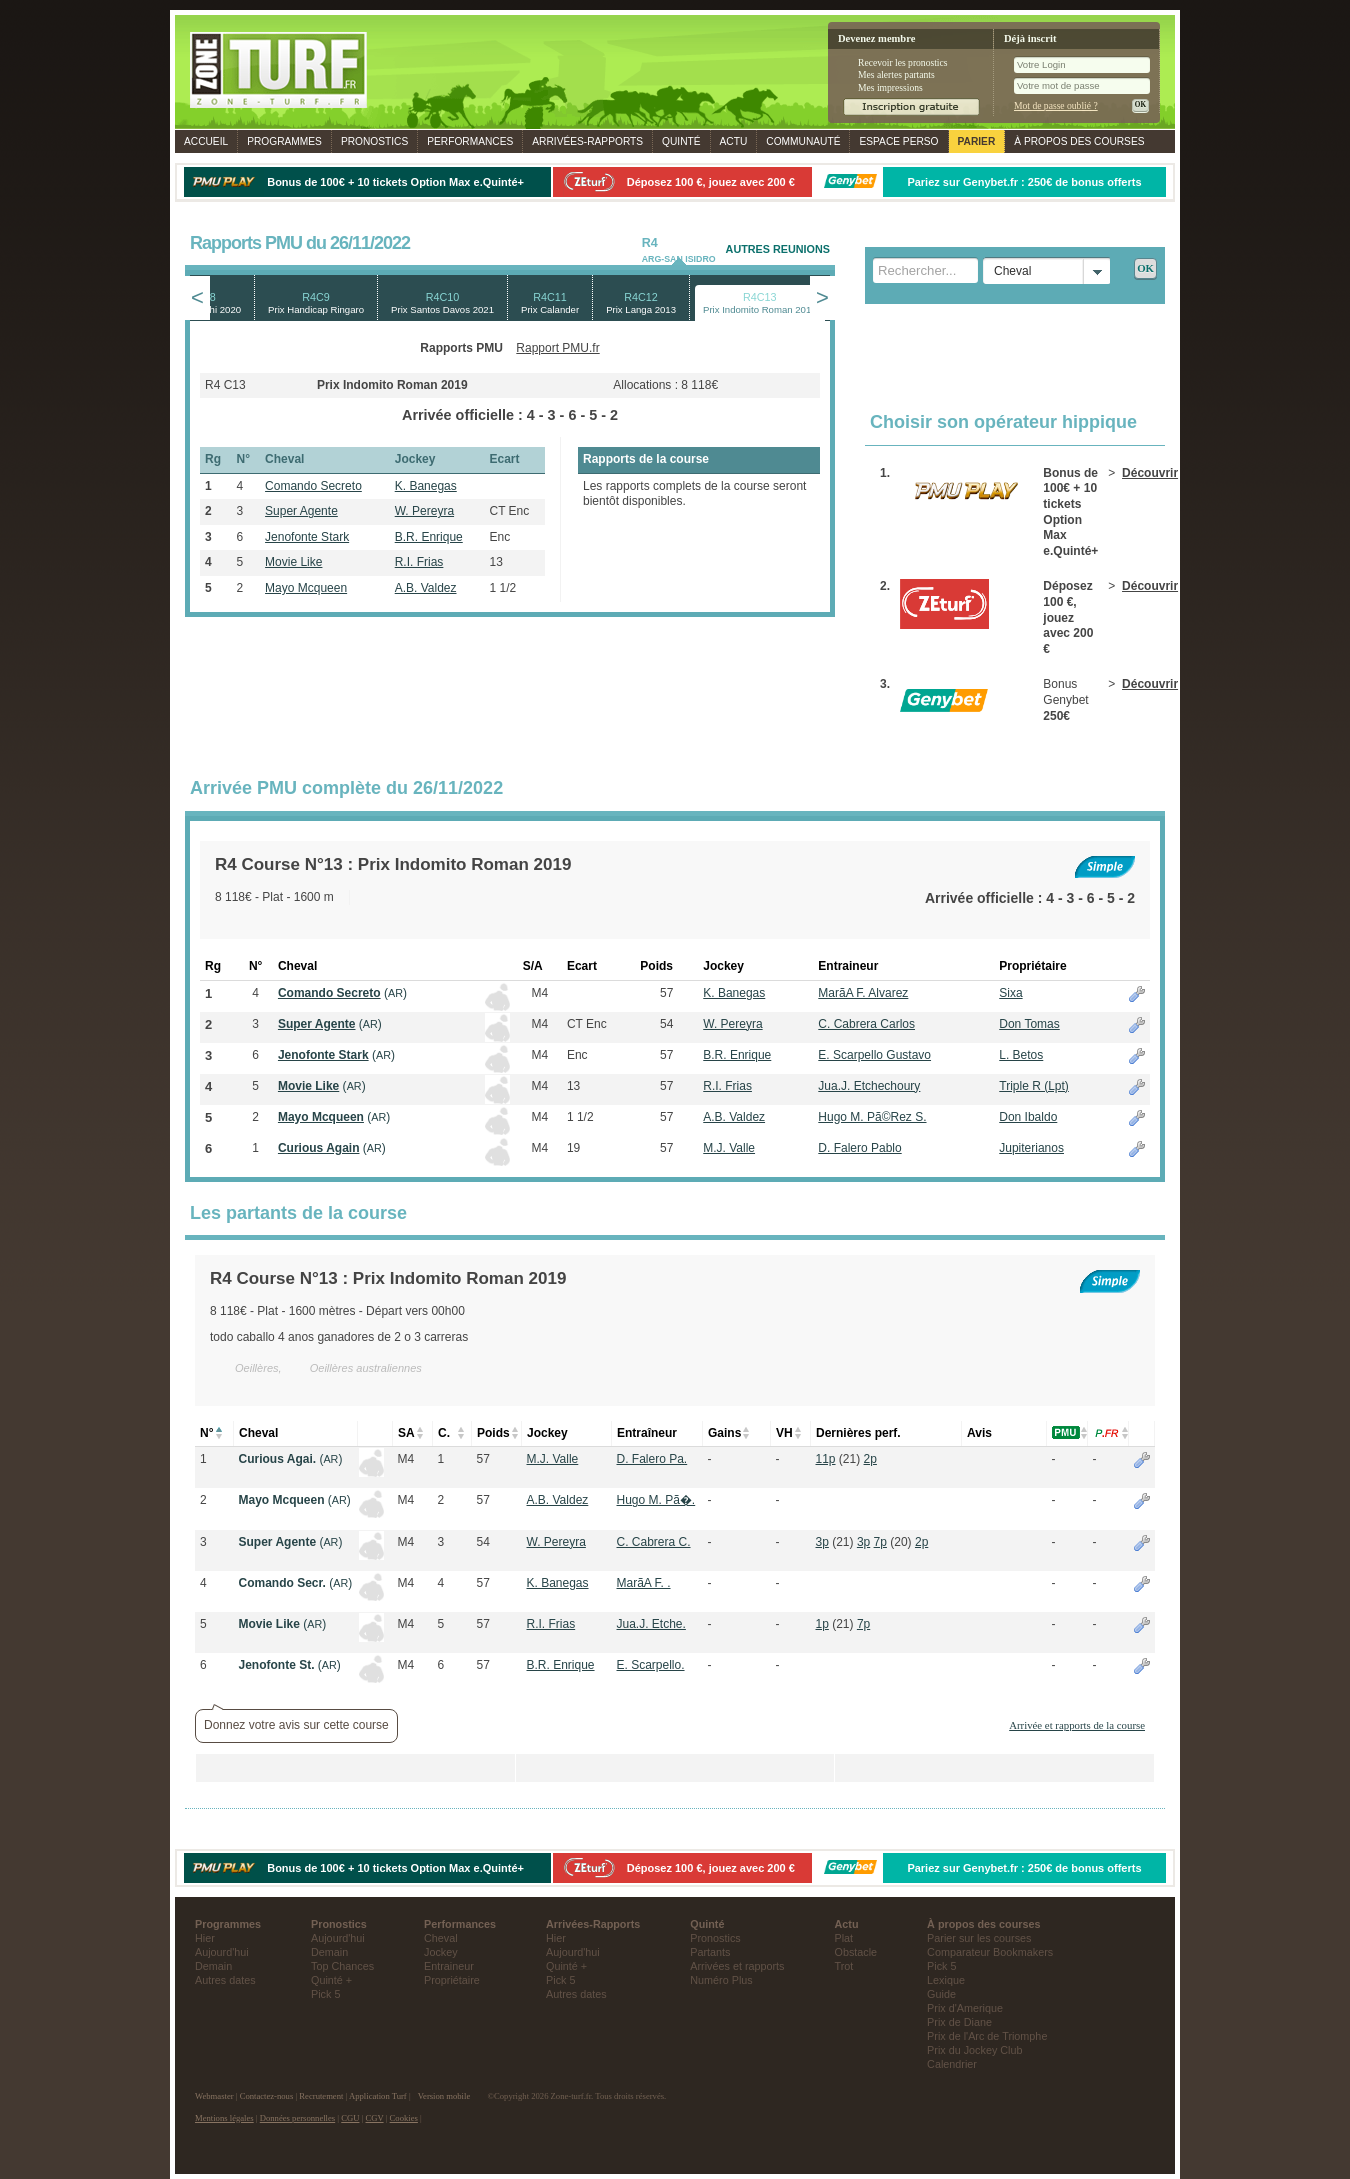 The height and width of the screenshot is (2179, 1350). Describe the element at coordinates (734, 141) in the screenshot. I see `Actu` at that location.